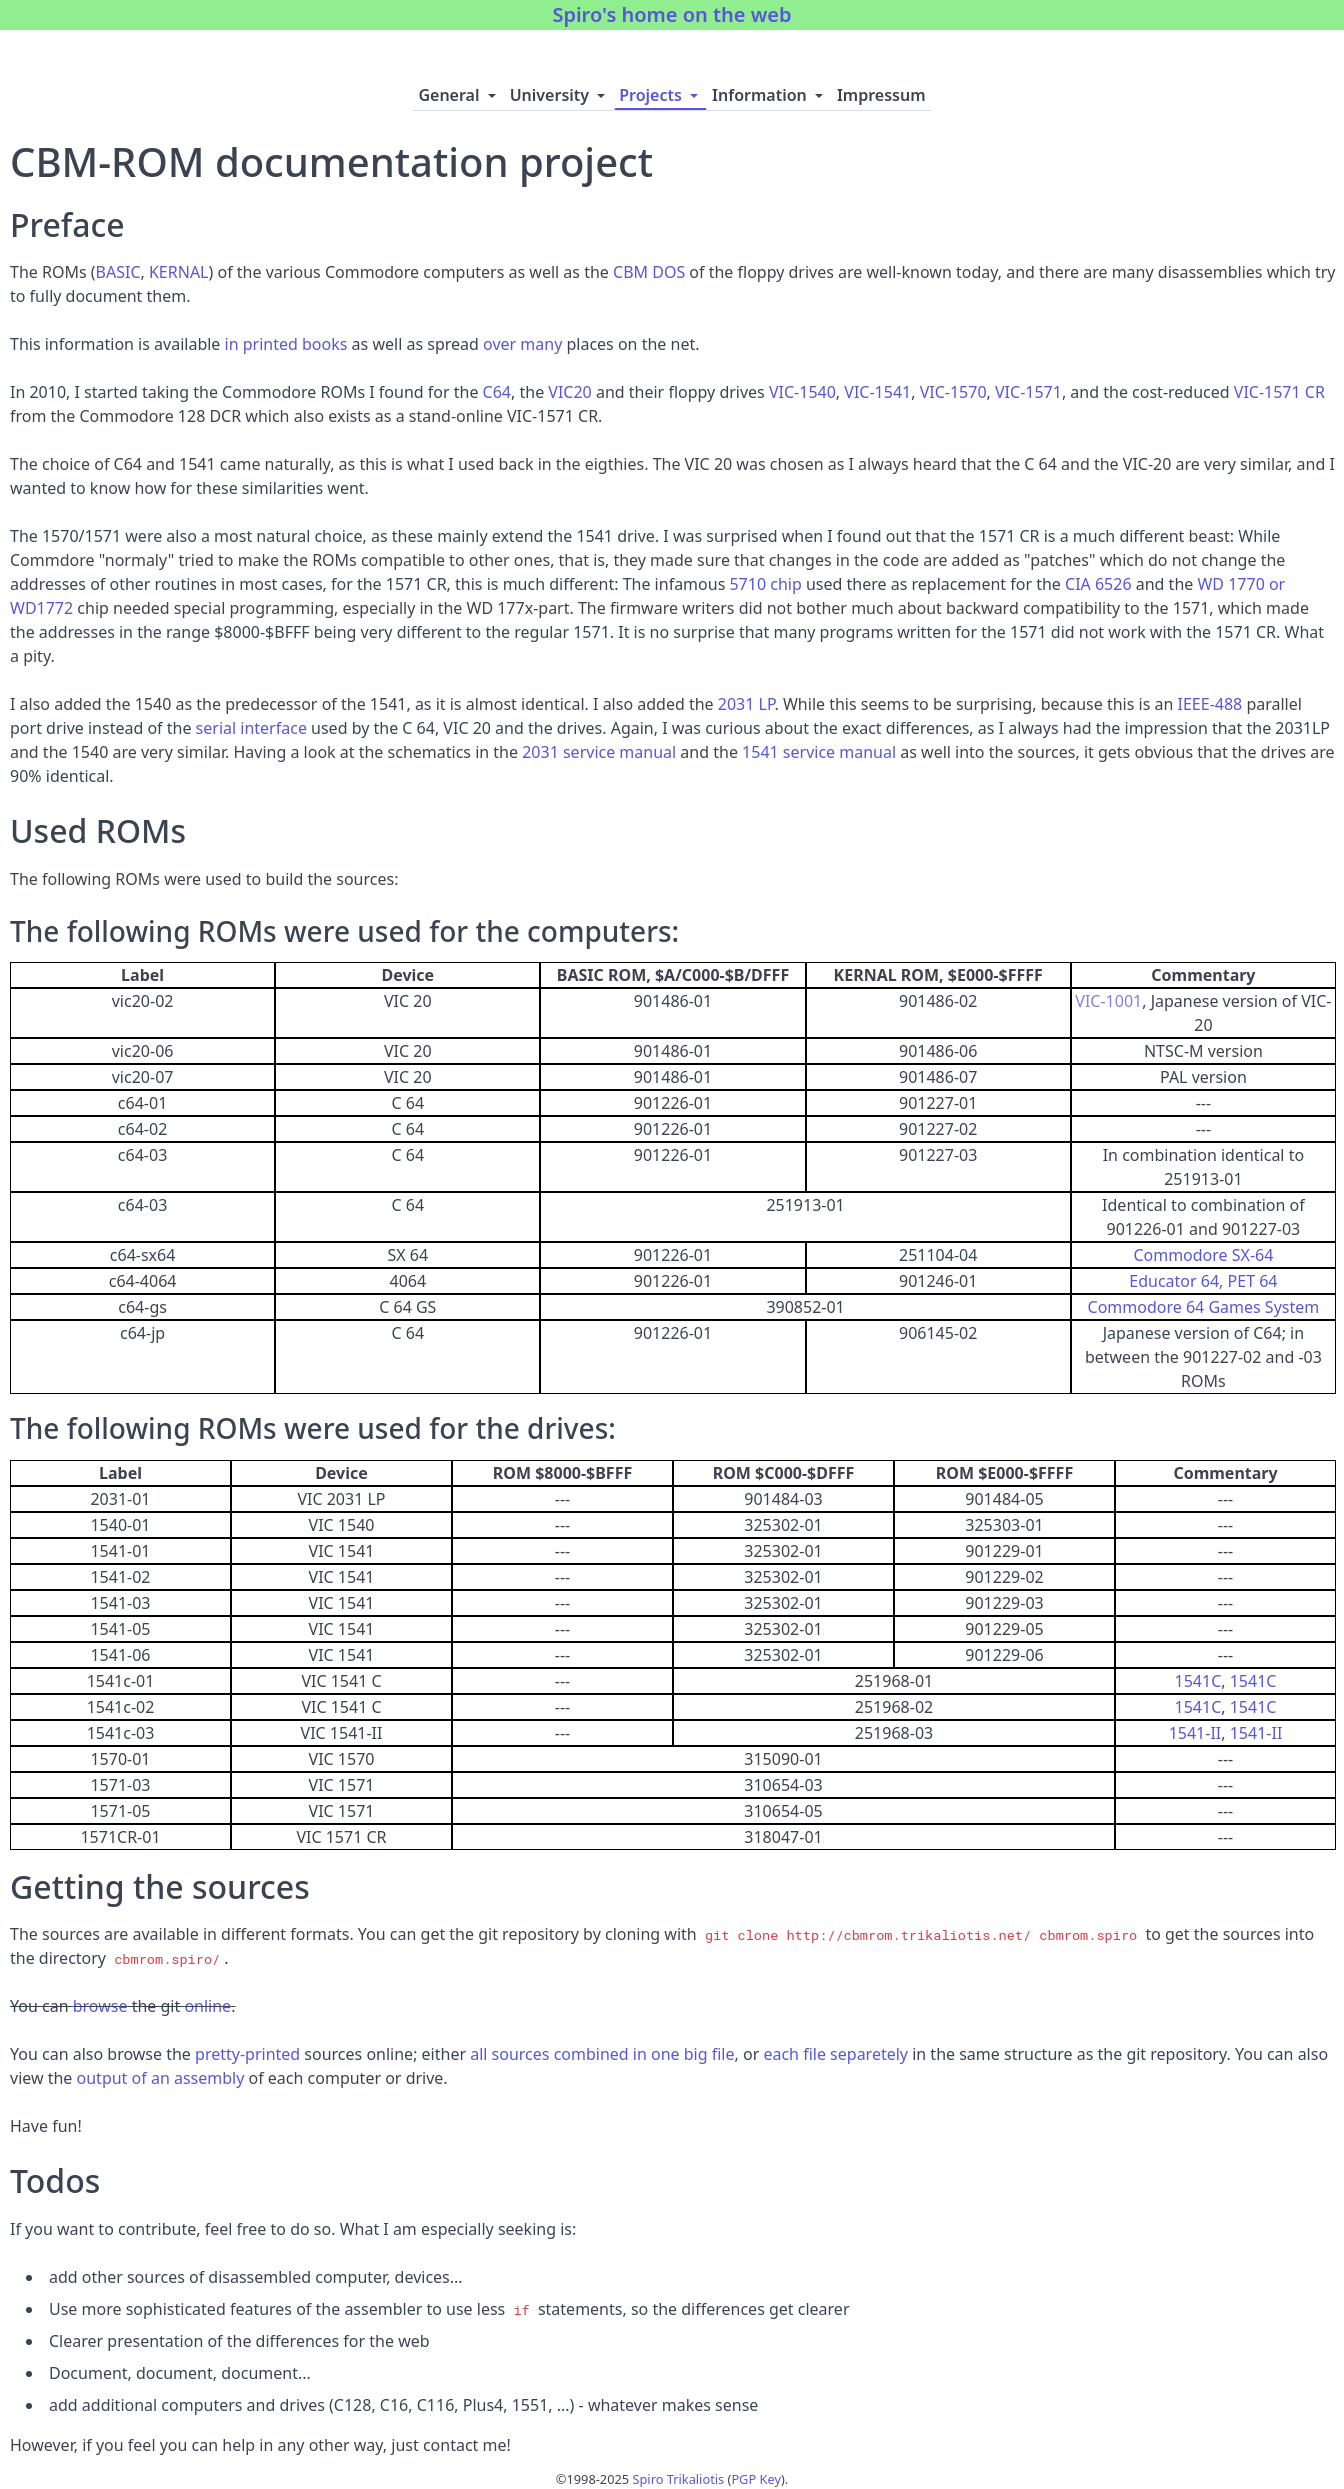 This screenshot has height=2489, width=1344. I want to click on VIC-1001, so click(1108, 1001).